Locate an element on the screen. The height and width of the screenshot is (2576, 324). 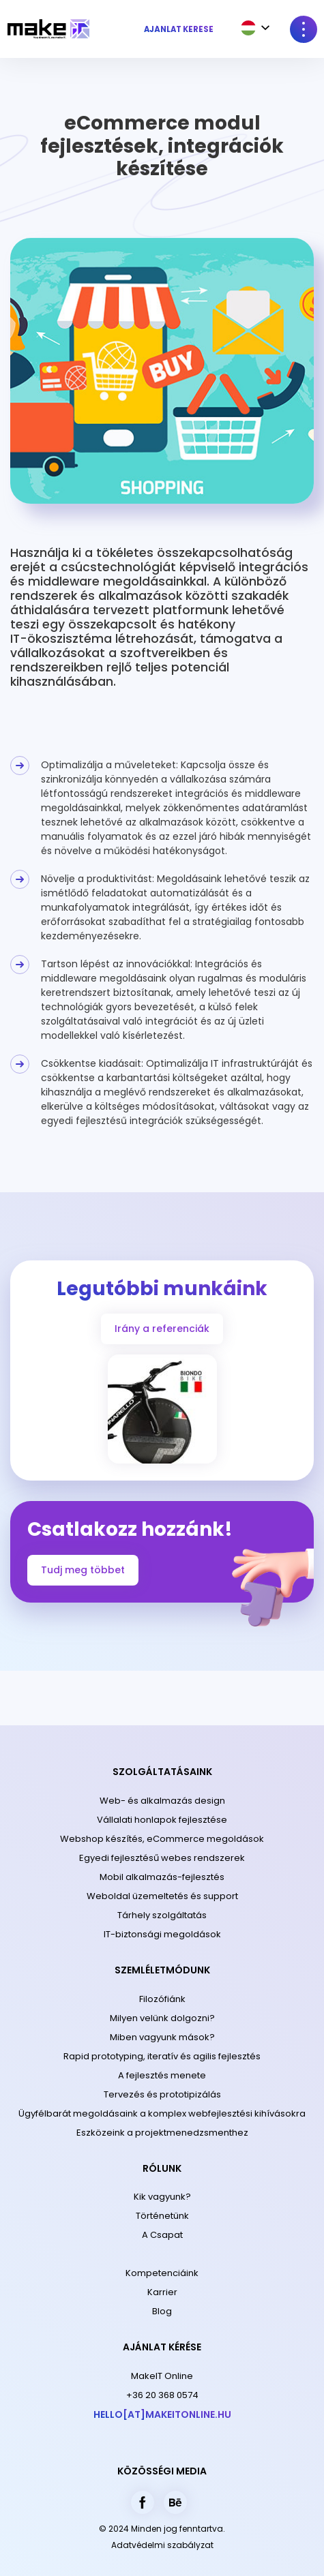
Tudj meg többet is located at coordinates (83, 1570).